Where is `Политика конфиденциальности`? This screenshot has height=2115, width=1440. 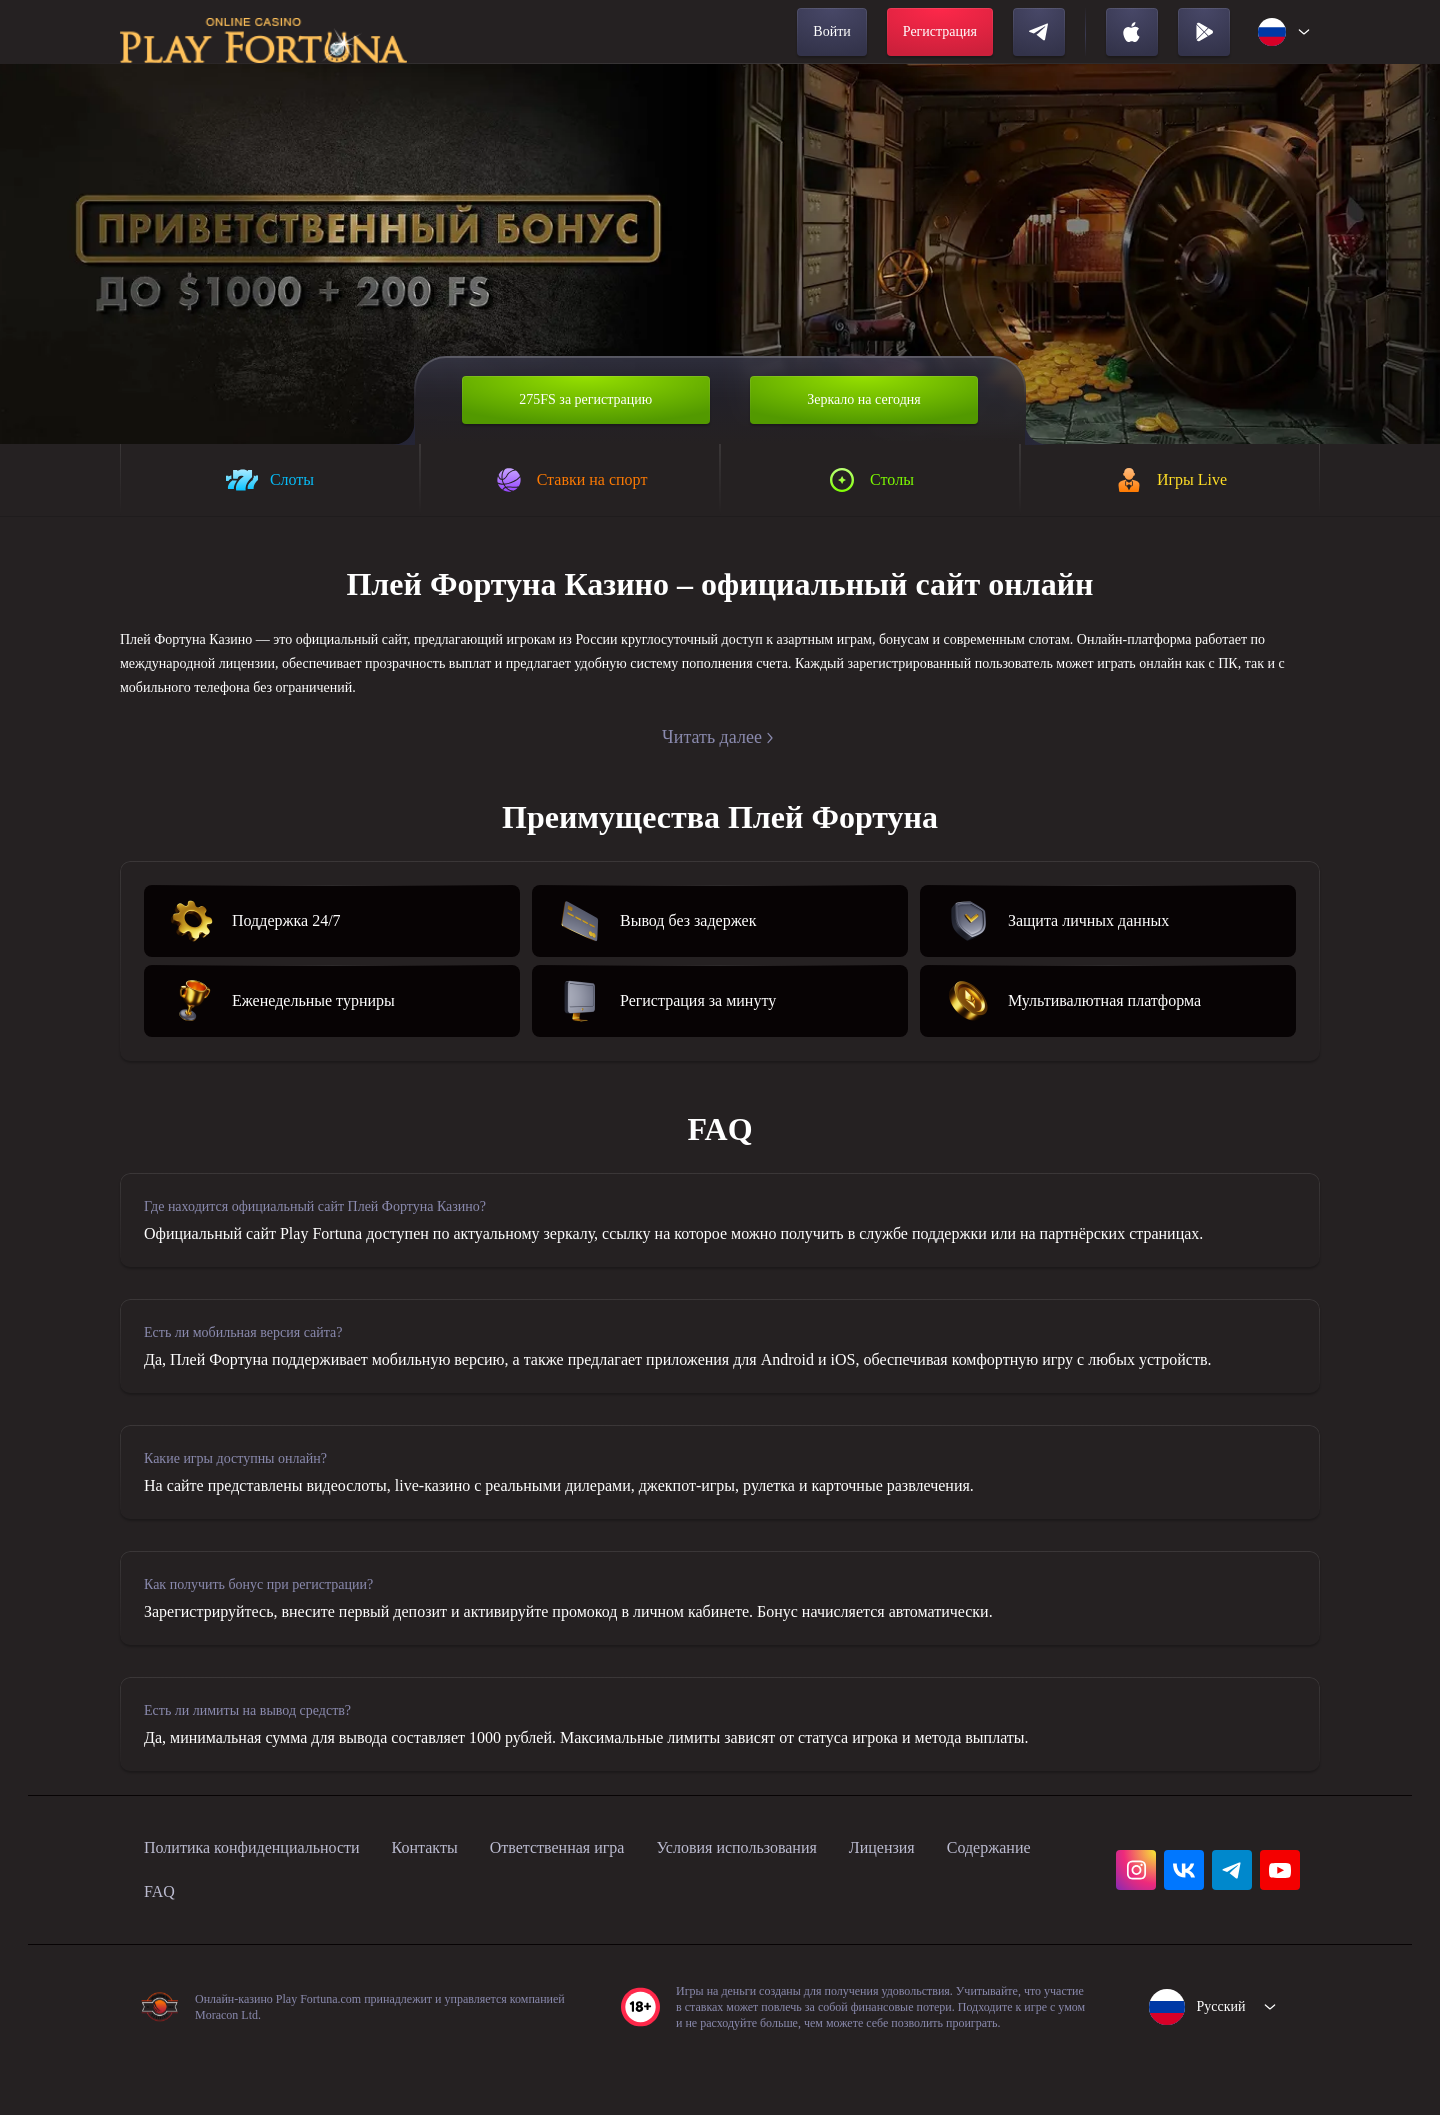 Политика конфиденциальности is located at coordinates (272, 1898).